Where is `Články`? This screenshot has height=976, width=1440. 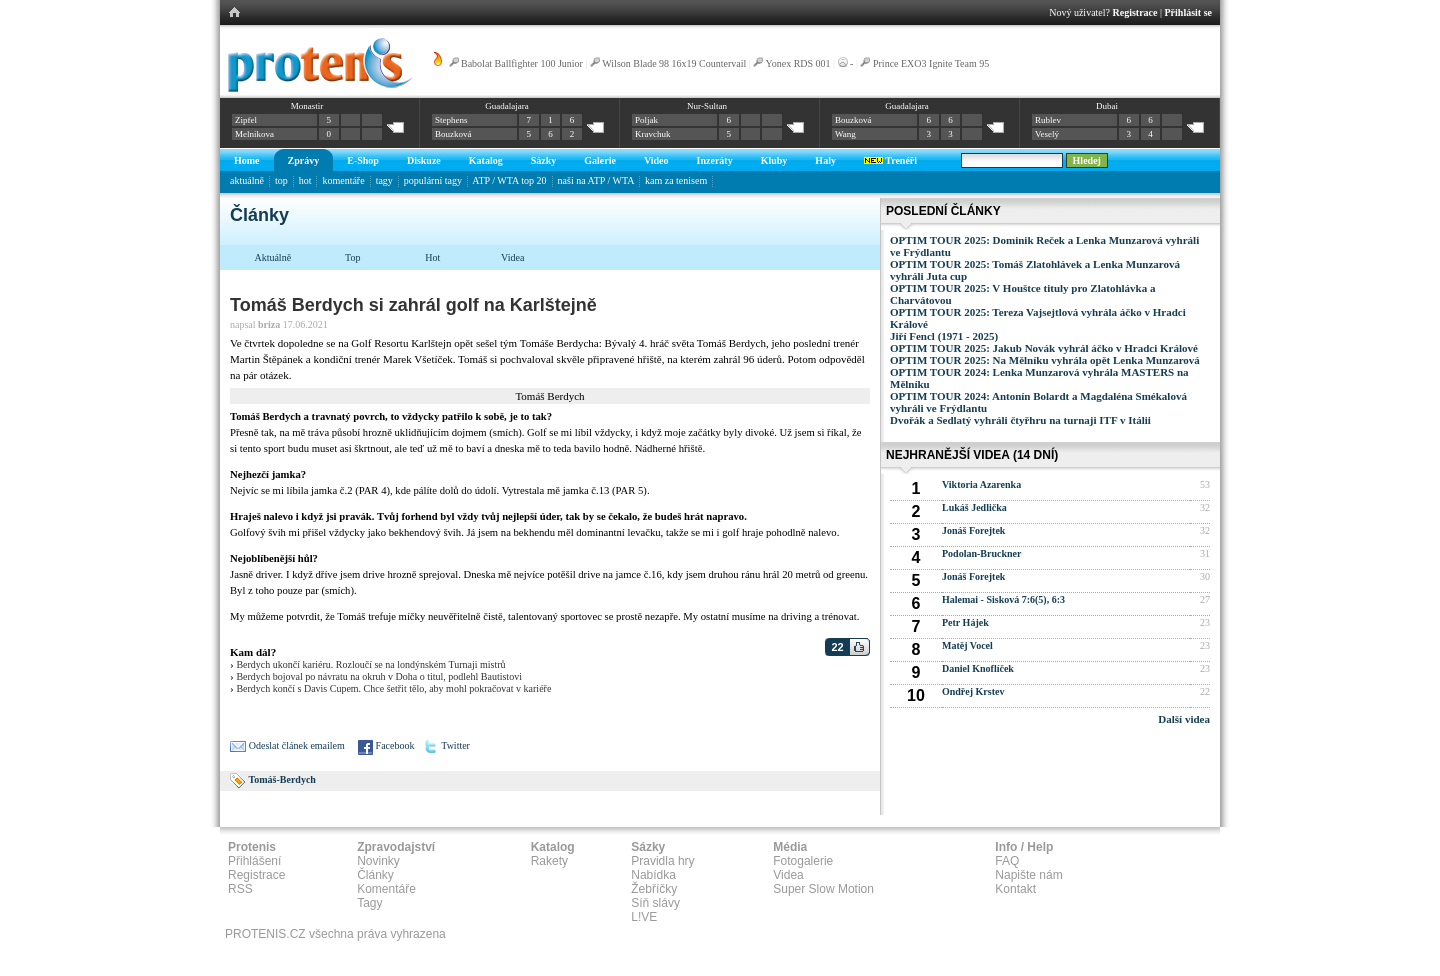 Články is located at coordinates (375, 875).